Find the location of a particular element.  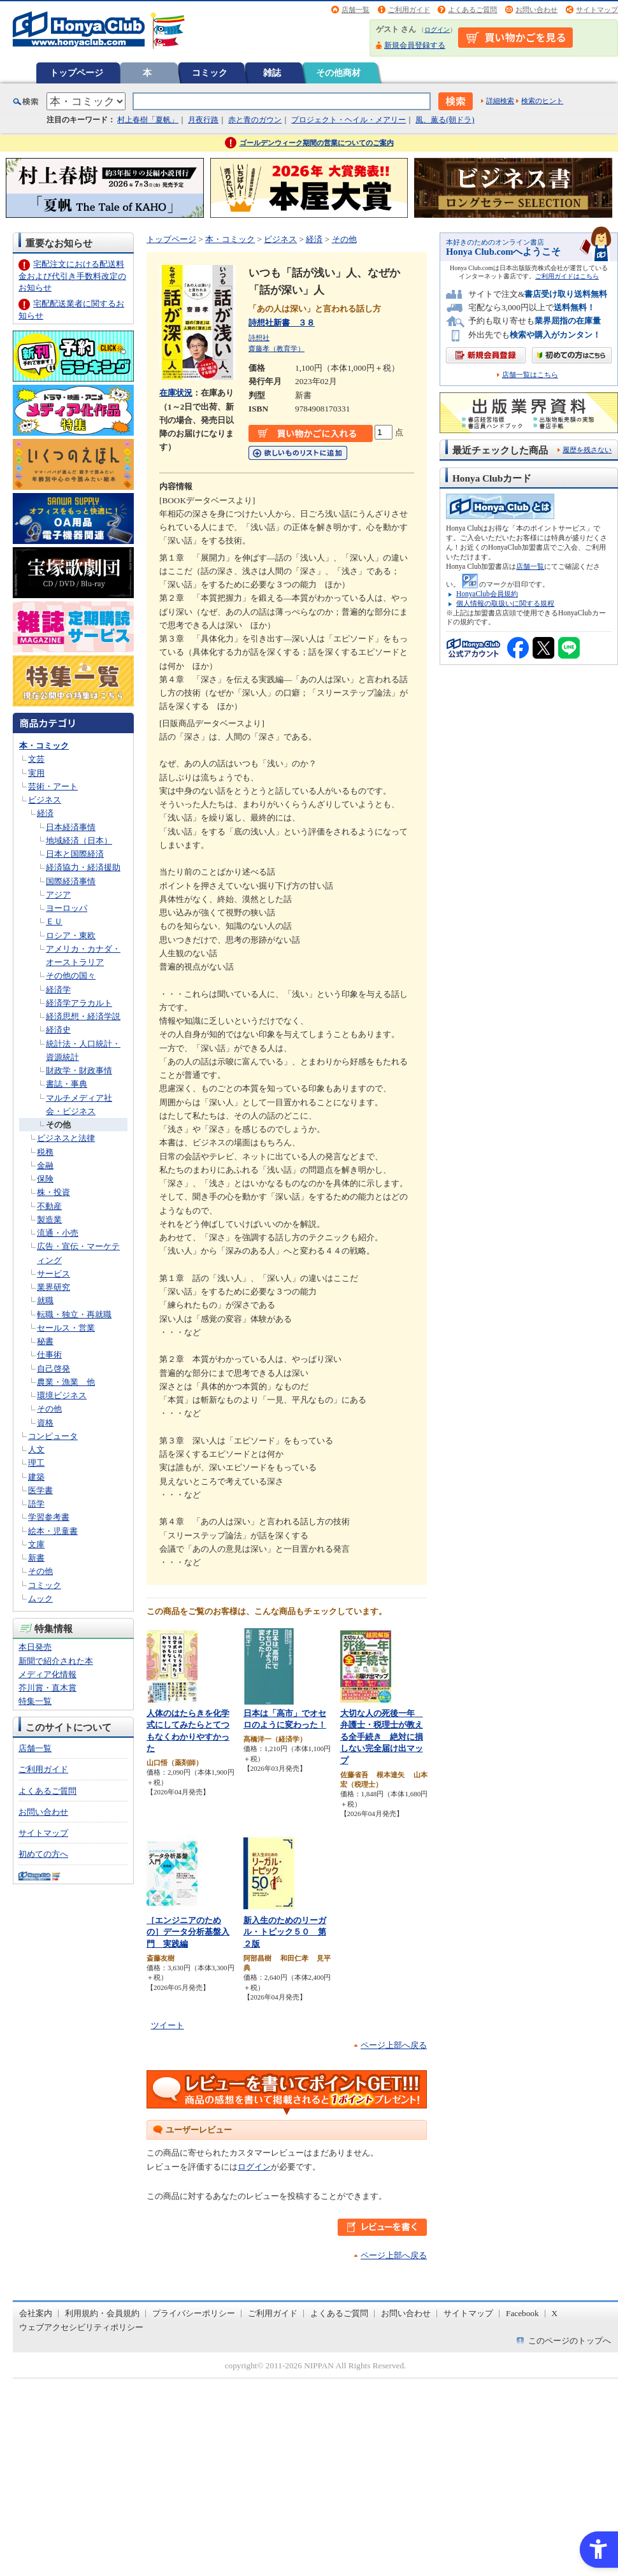

よくあるご質問 is located at coordinates (472, 9).